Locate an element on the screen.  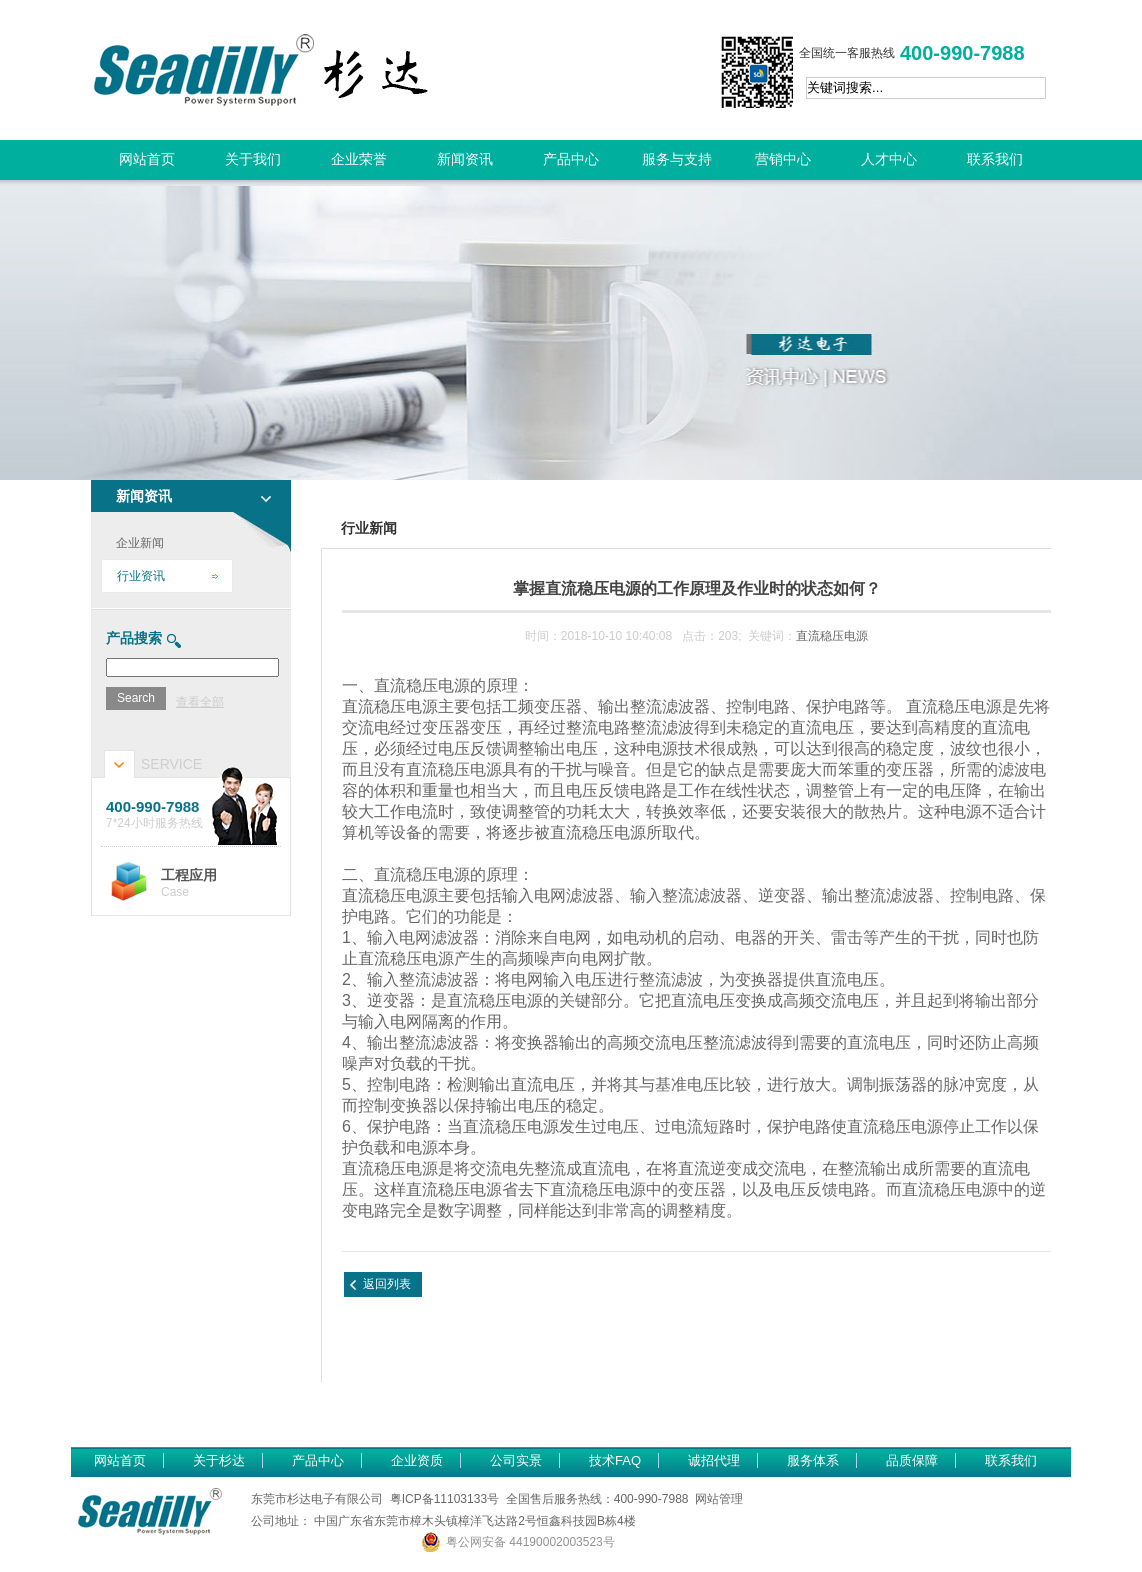
直流稳压电源 is located at coordinates (832, 636).